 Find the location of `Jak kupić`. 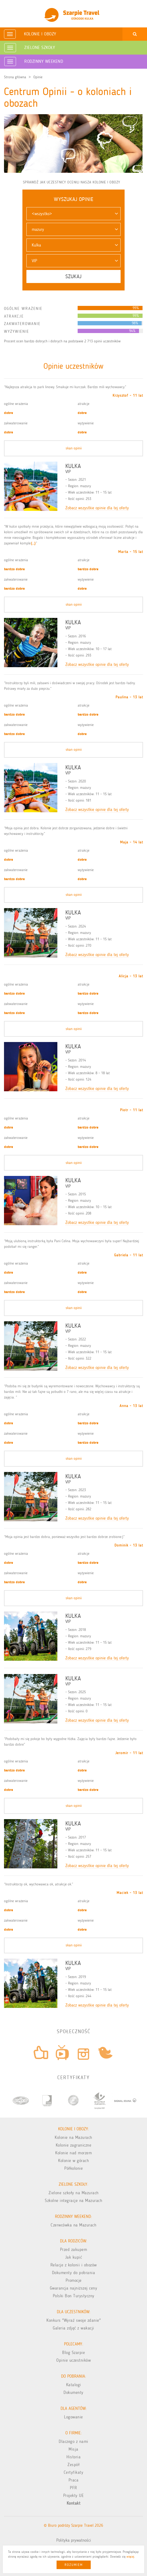

Jak kupić is located at coordinates (73, 2257).